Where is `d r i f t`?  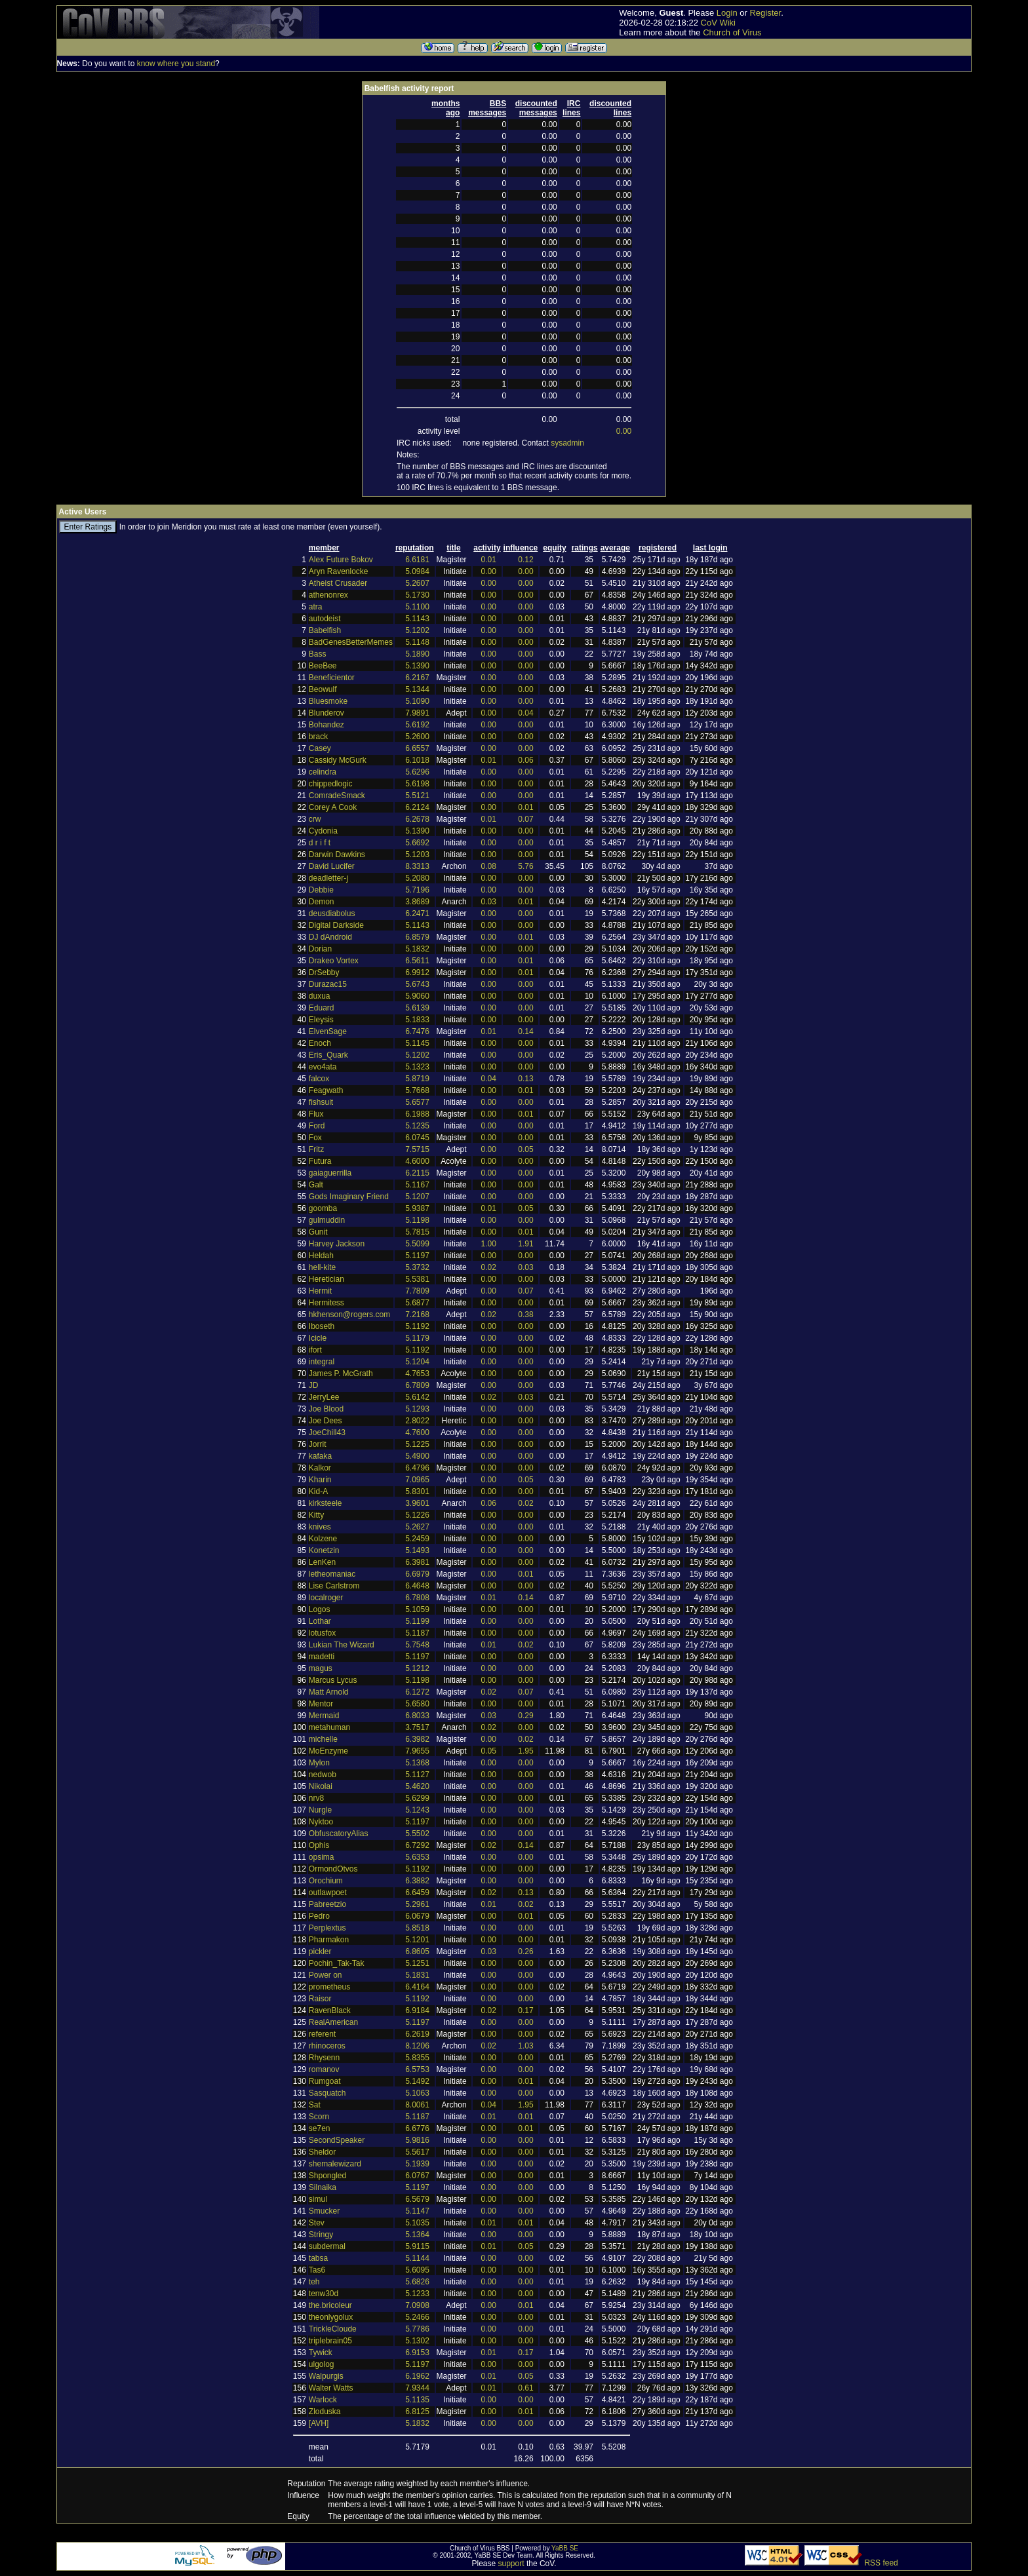 d r i f t is located at coordinates (319, 842).